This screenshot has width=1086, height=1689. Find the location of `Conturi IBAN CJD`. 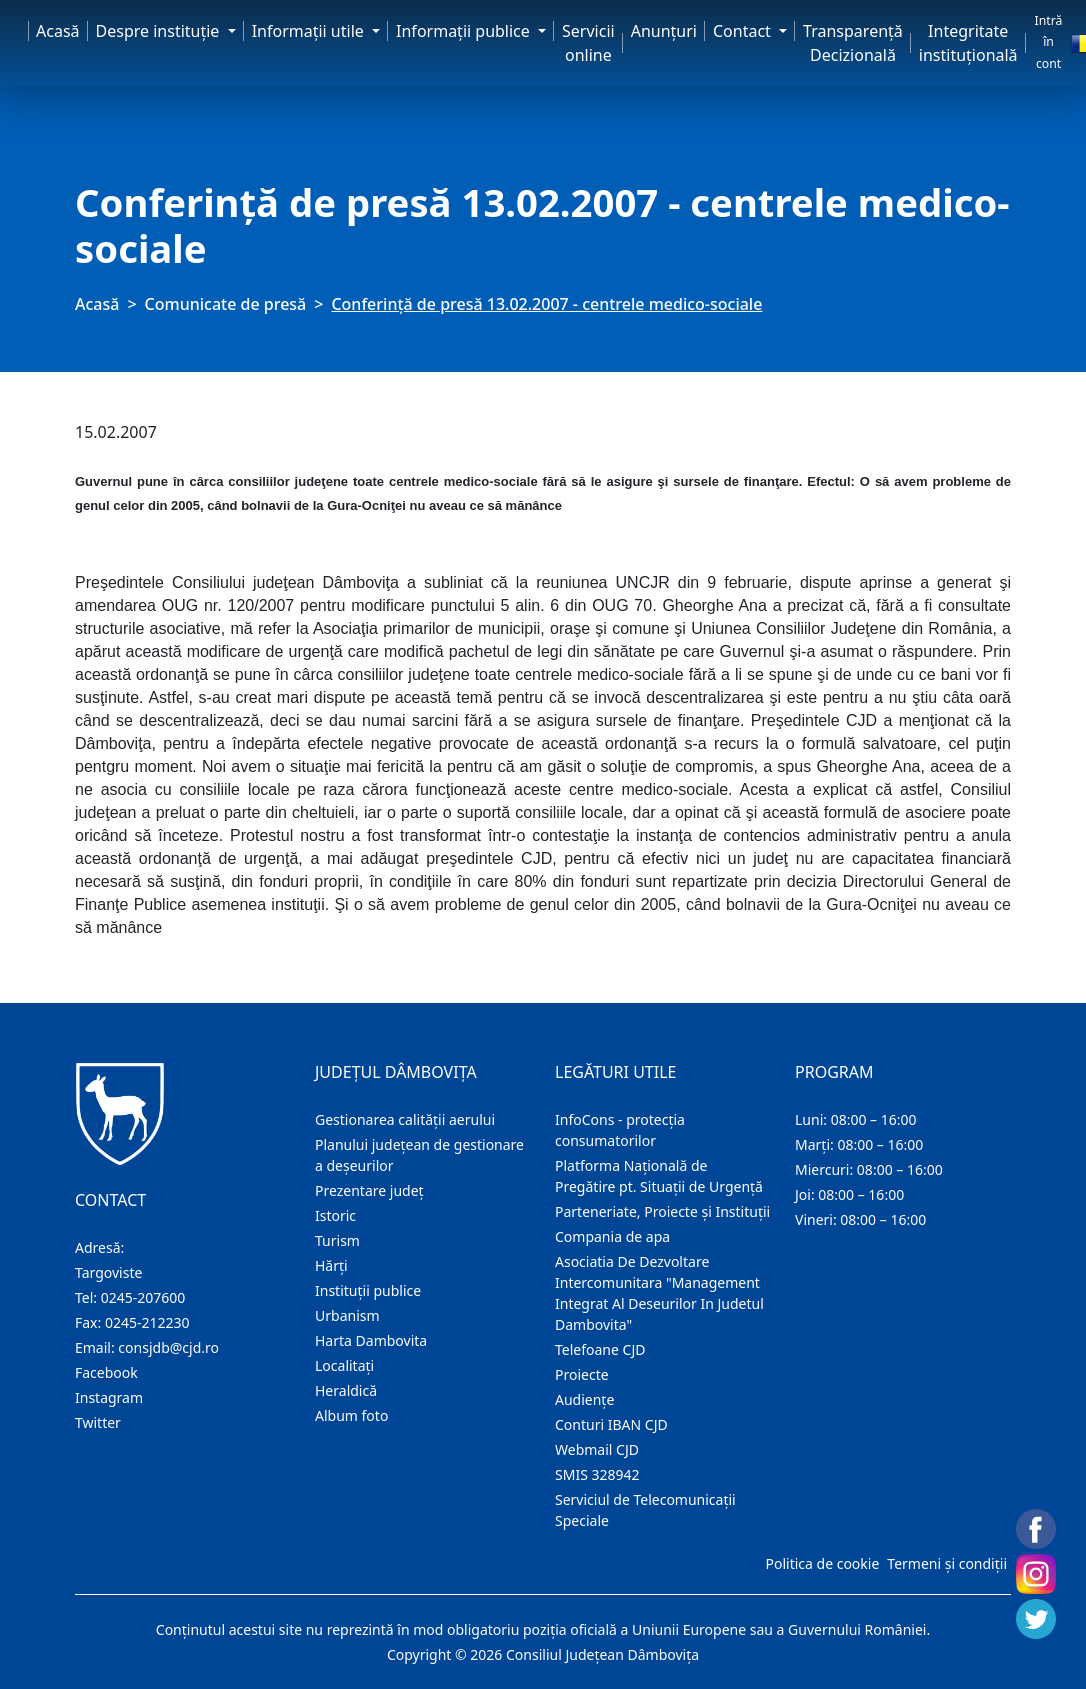

Conturi IBAN CJD is located at coordinates (611, 1424).